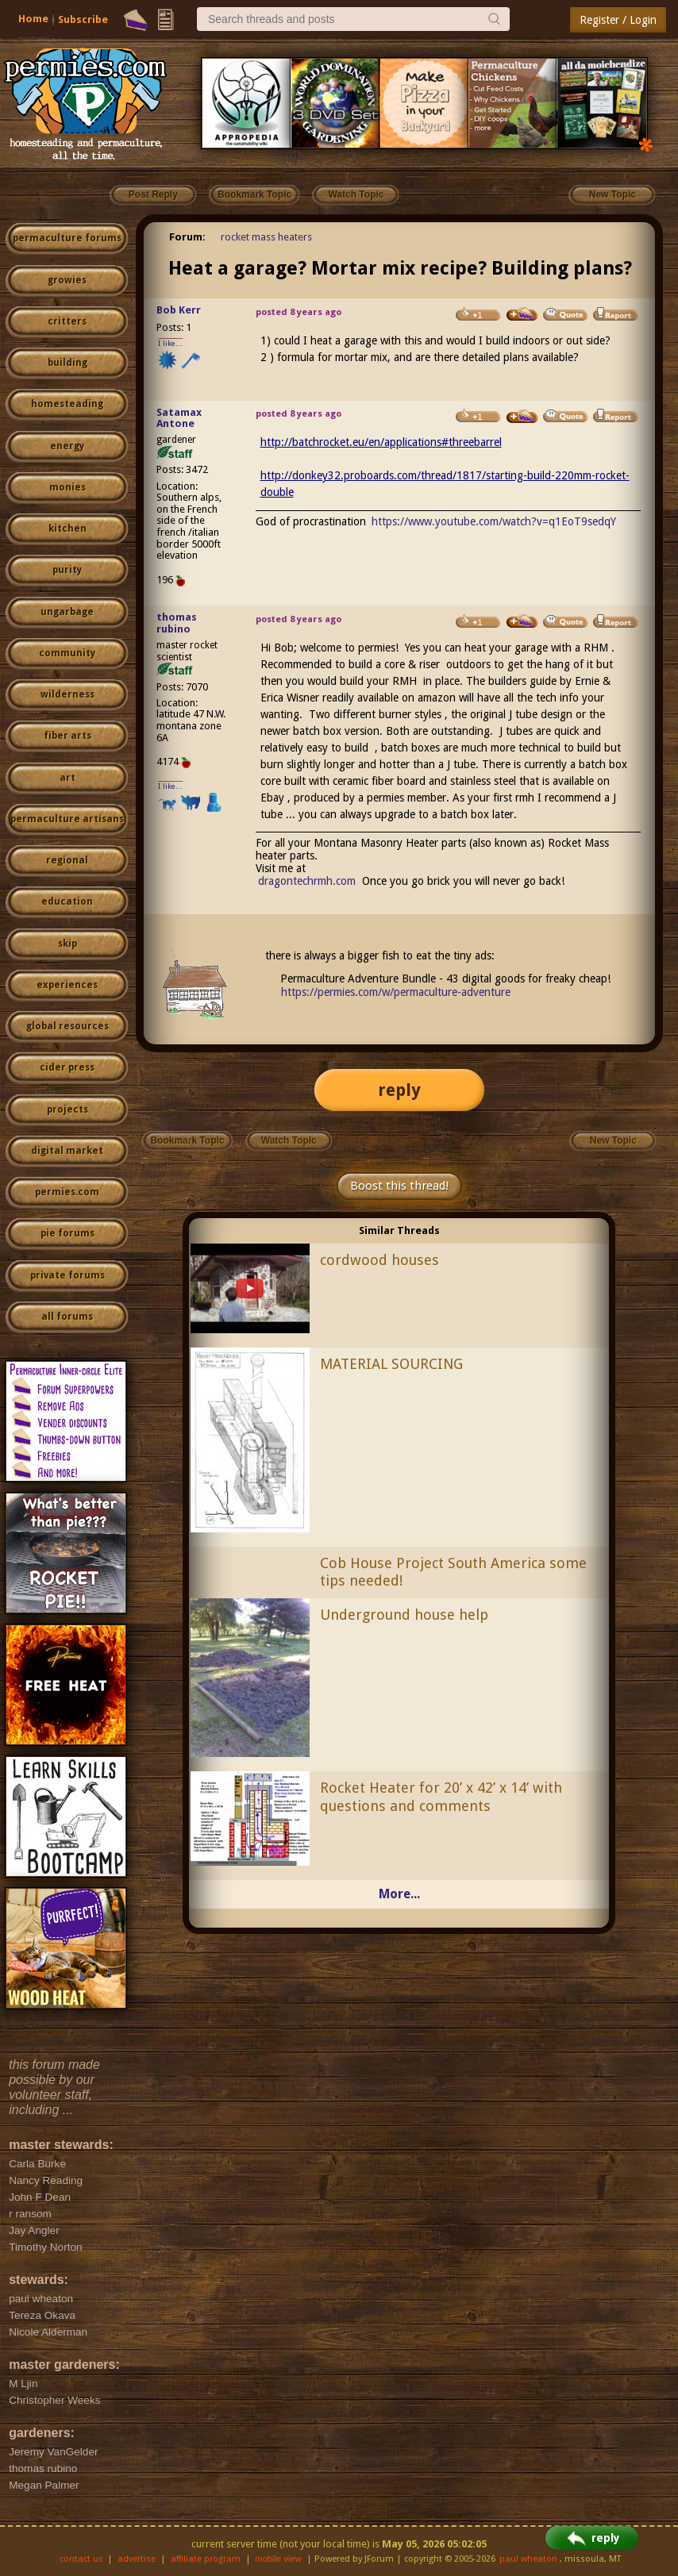 The height and width of the screenshot is (2576, 678). What do you see at coordinates (67, 1275) in the screenshot?
I see `private forums` at bounding box center [67, 1275].